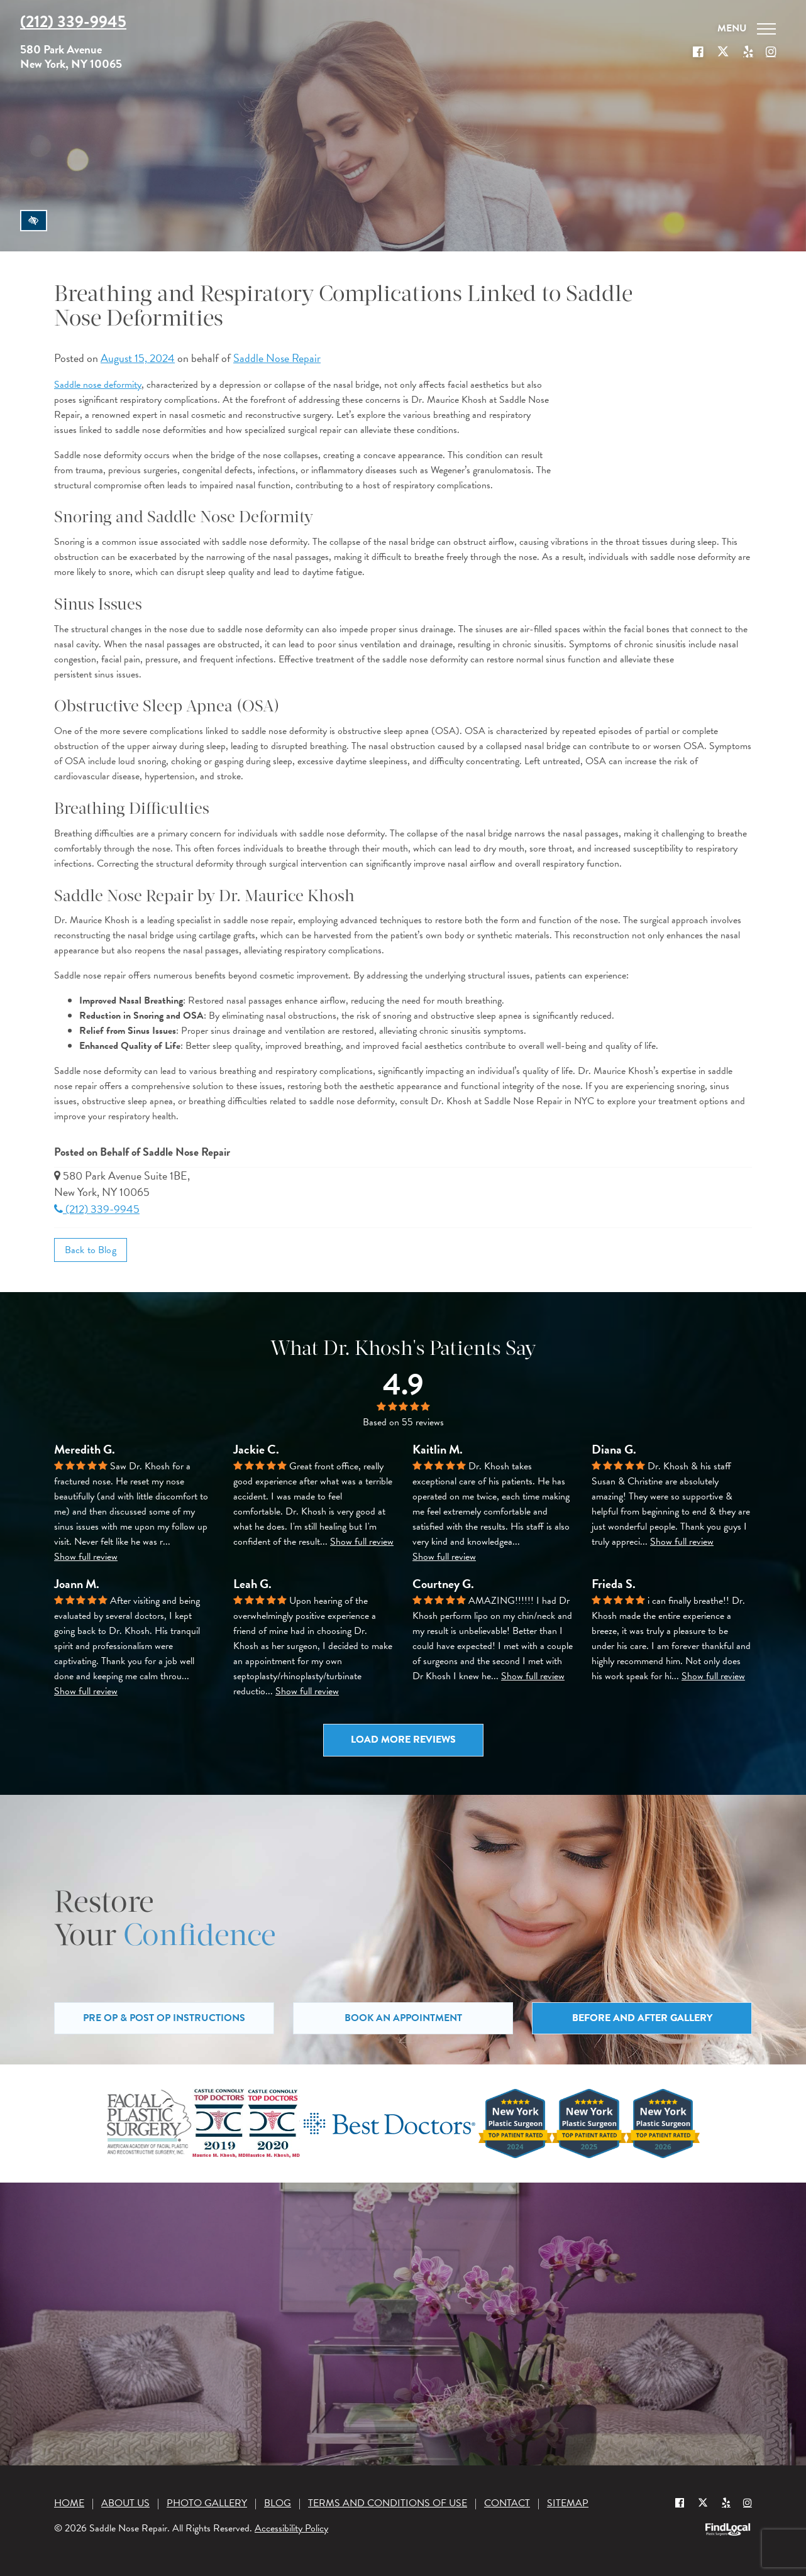  I want to click on Contact, so click(507, 2503).